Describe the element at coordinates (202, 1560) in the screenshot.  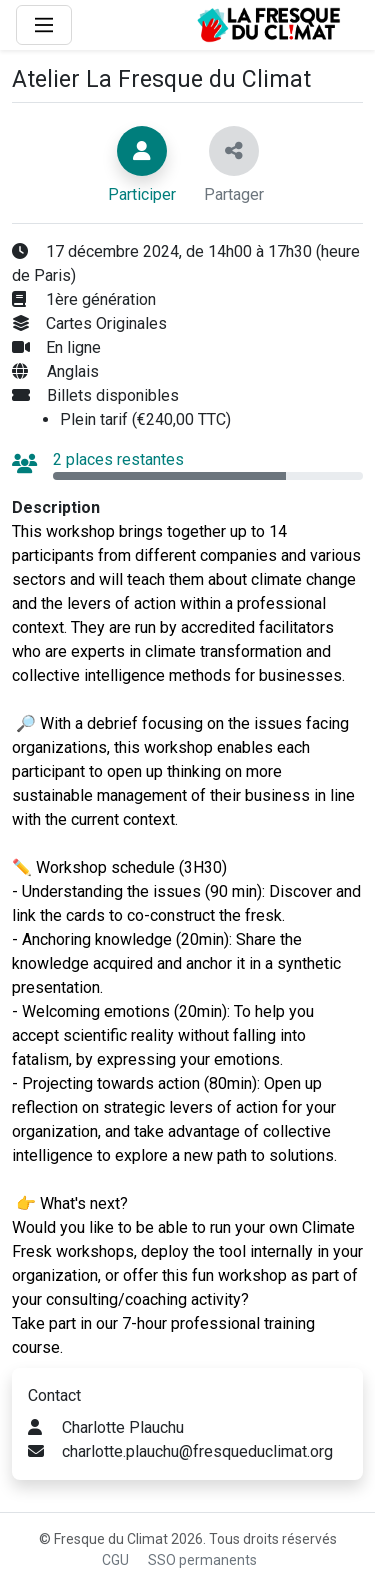
I see `SSO permanents` at that location.